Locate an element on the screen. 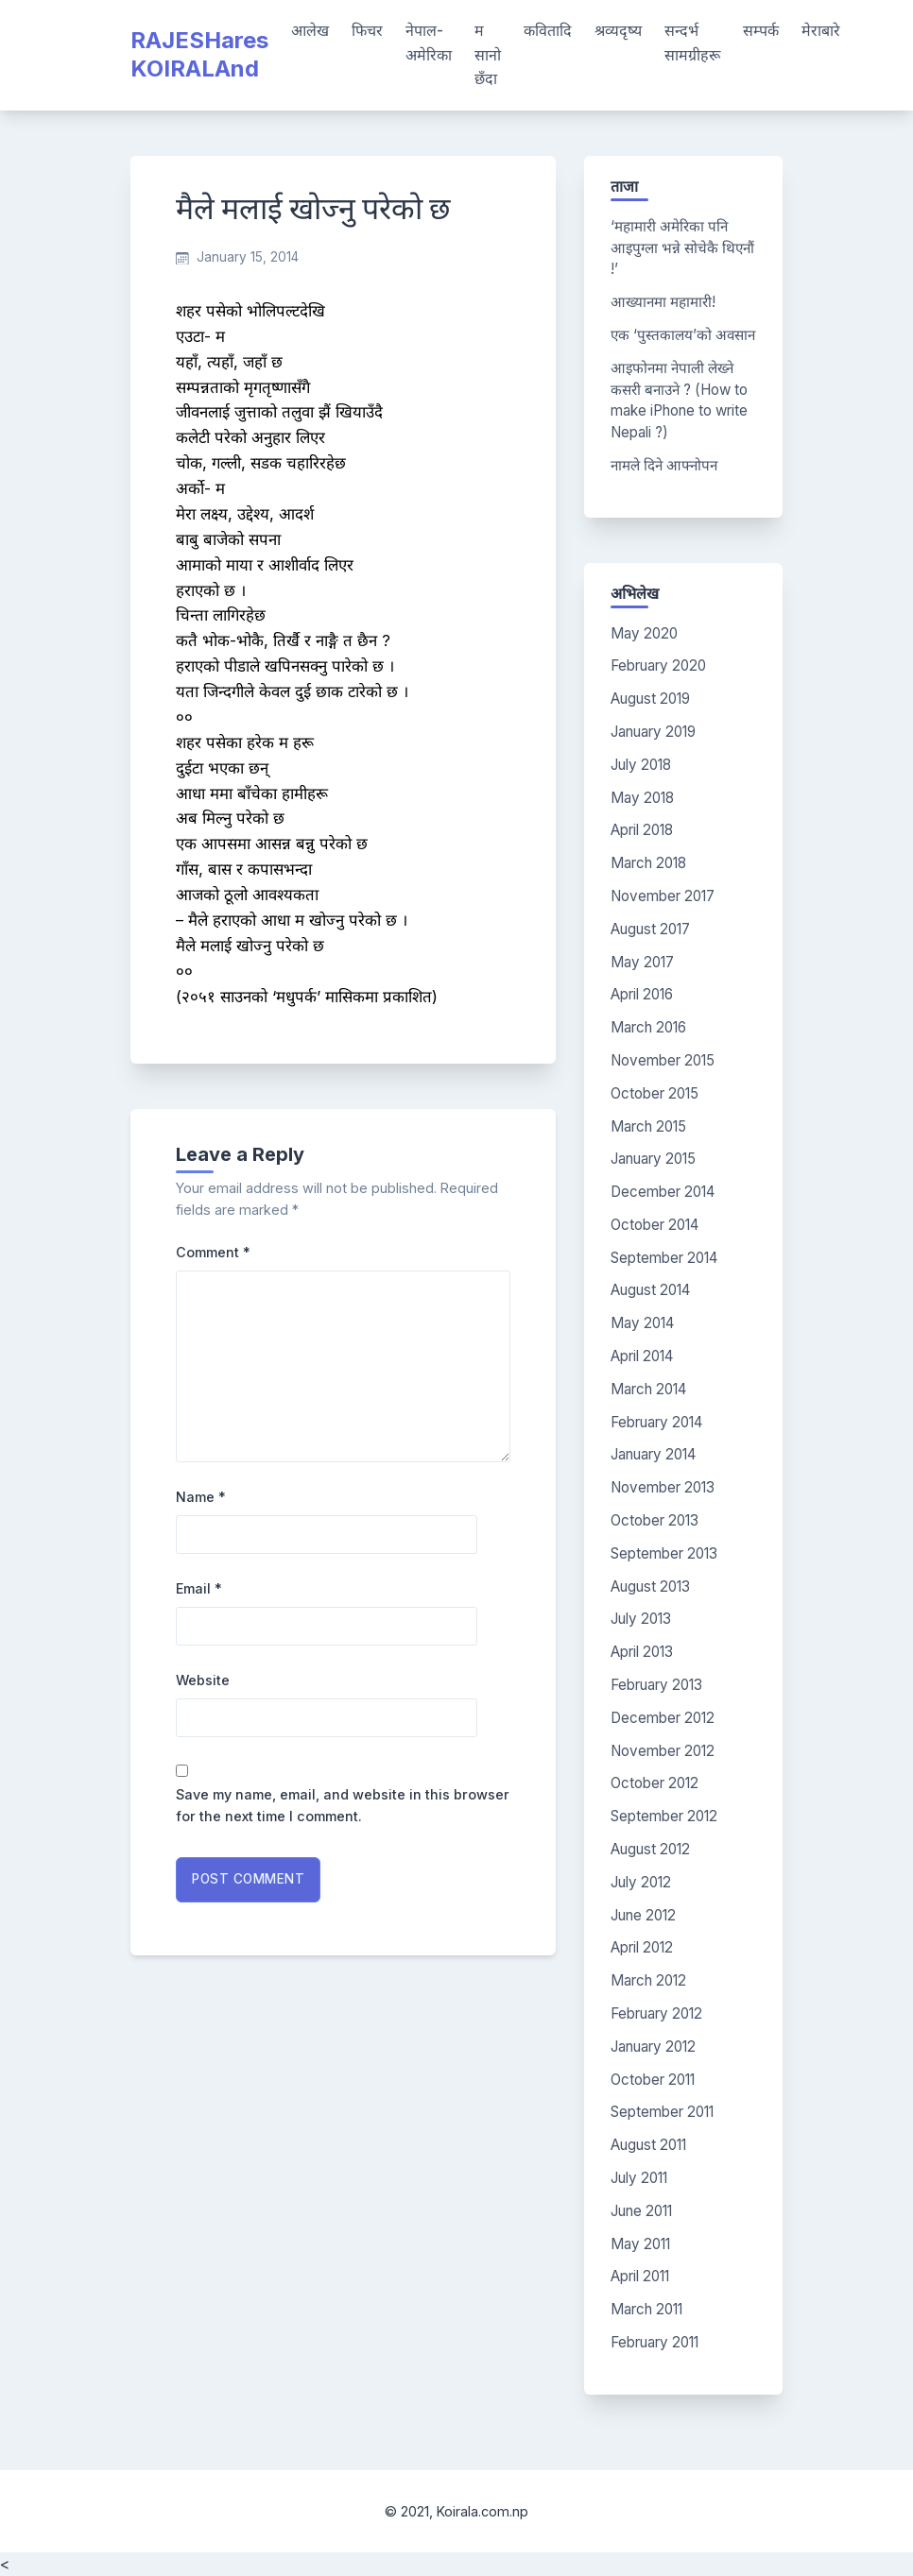 This screenshot has height=2576, width=913. August 2011 is located at coordinates (648, 2145).